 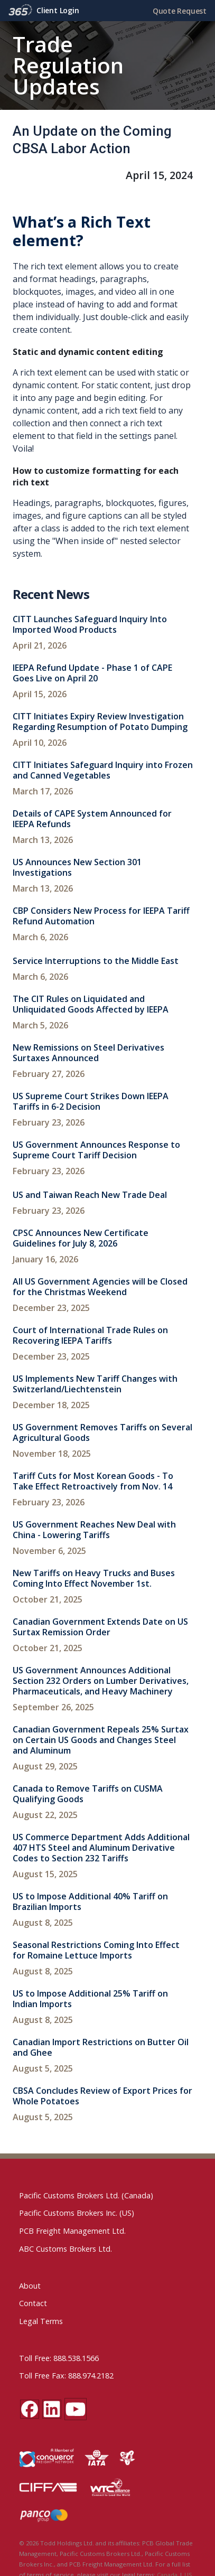 What do you see at coordinates (90, 1335) in the screenshot?
I see `Court of International Trade Rules on Recovering IEEPA Tariffs` at bounding box center [90, 1335].